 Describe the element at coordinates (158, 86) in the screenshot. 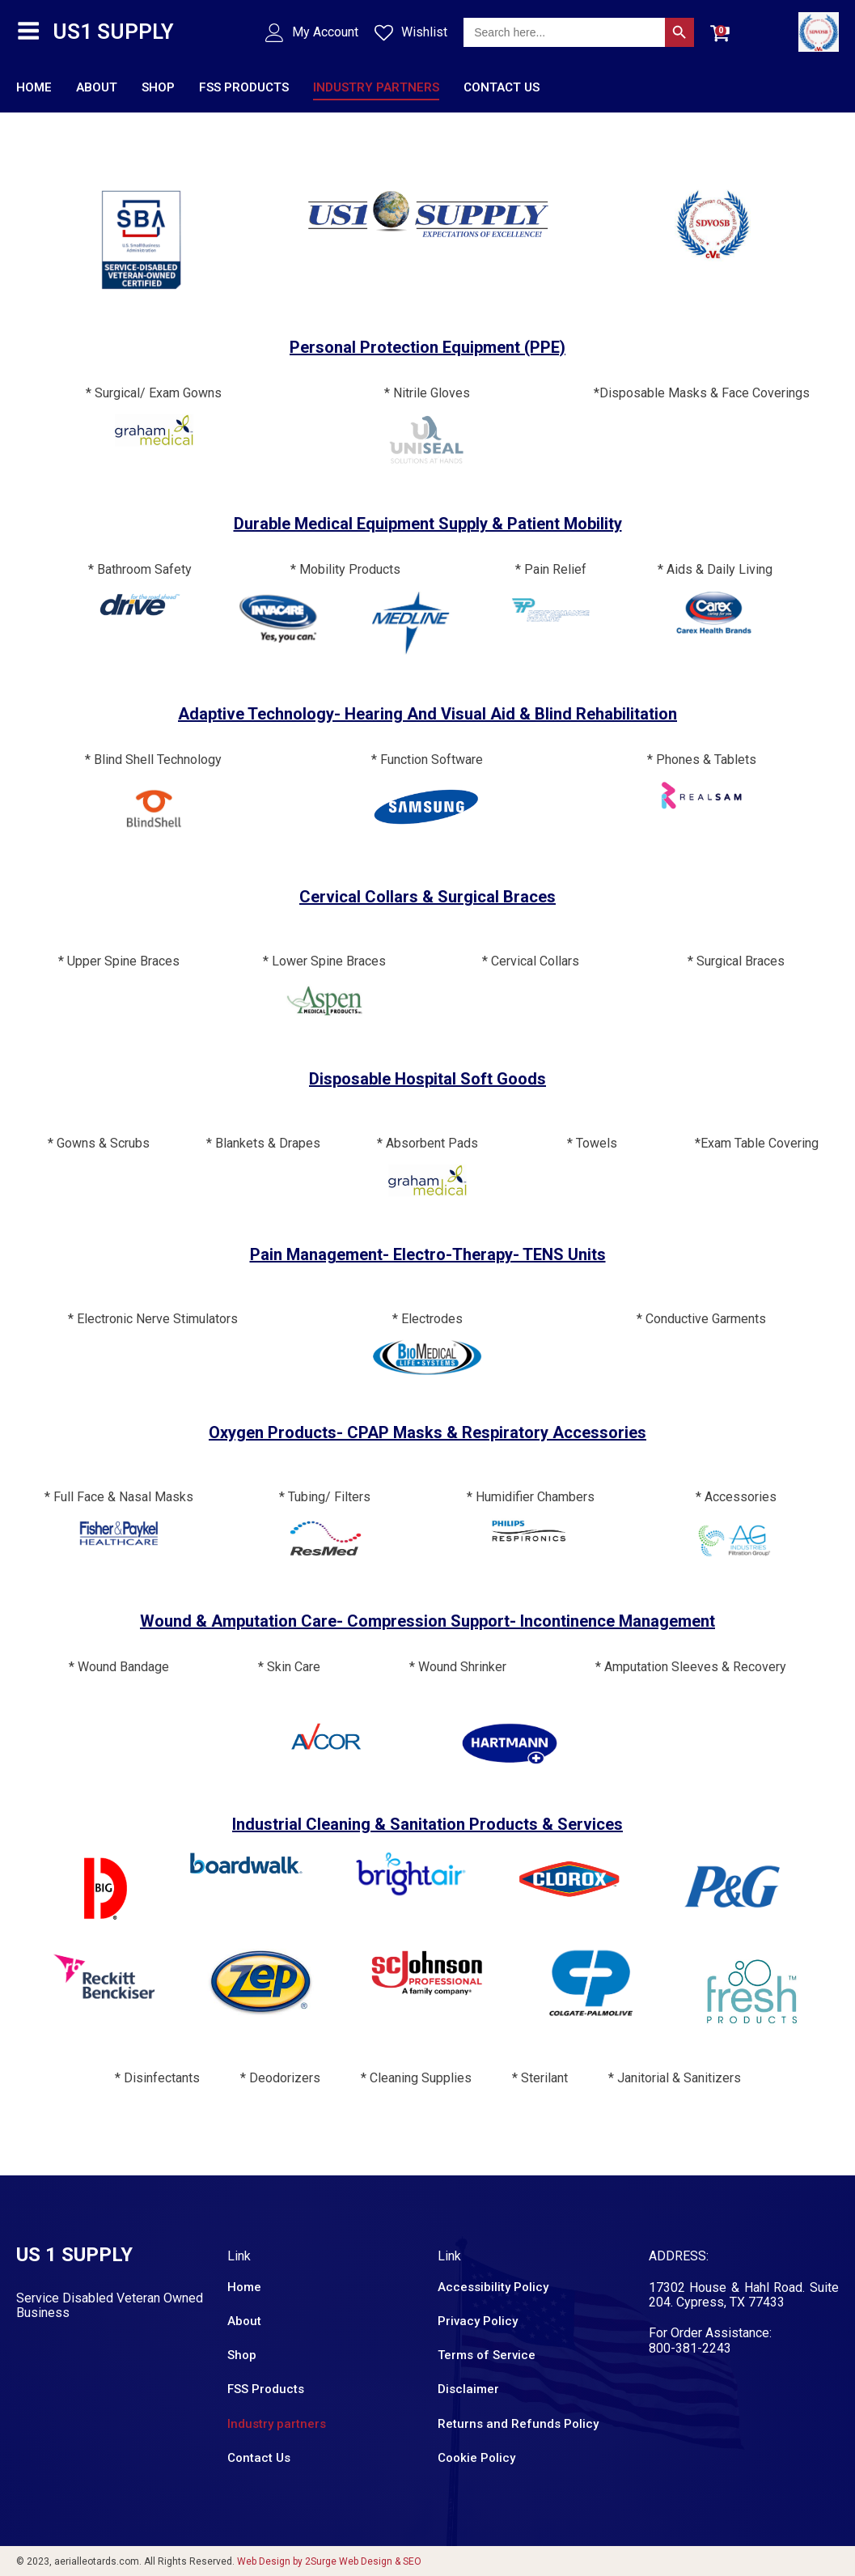

I see `Shop` at that location.